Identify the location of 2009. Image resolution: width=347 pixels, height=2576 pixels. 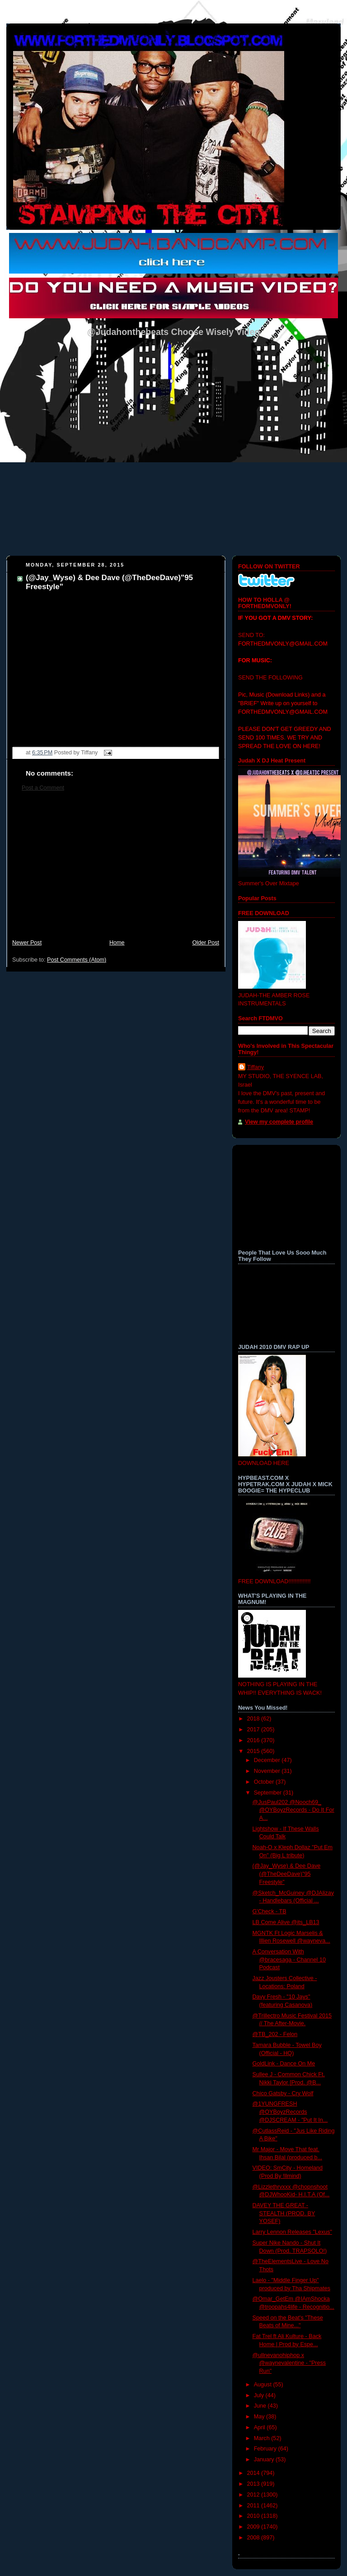
(254, 2527).